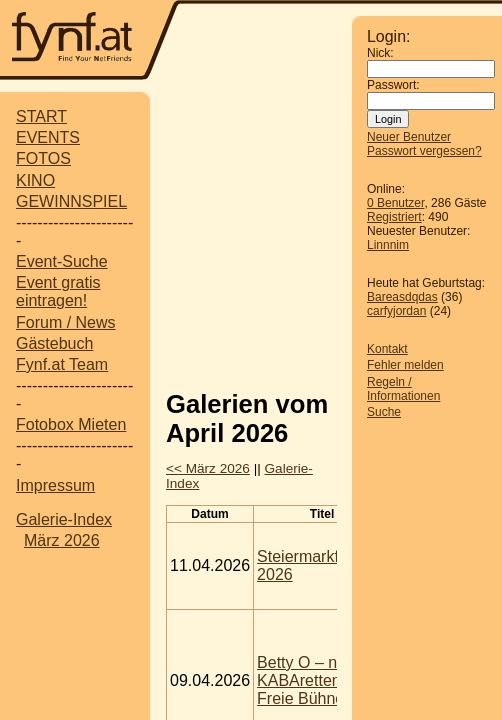  What do you see at coordinates (41, 116) in the screenshot?
I see `START` at bounding box center [41, 116].